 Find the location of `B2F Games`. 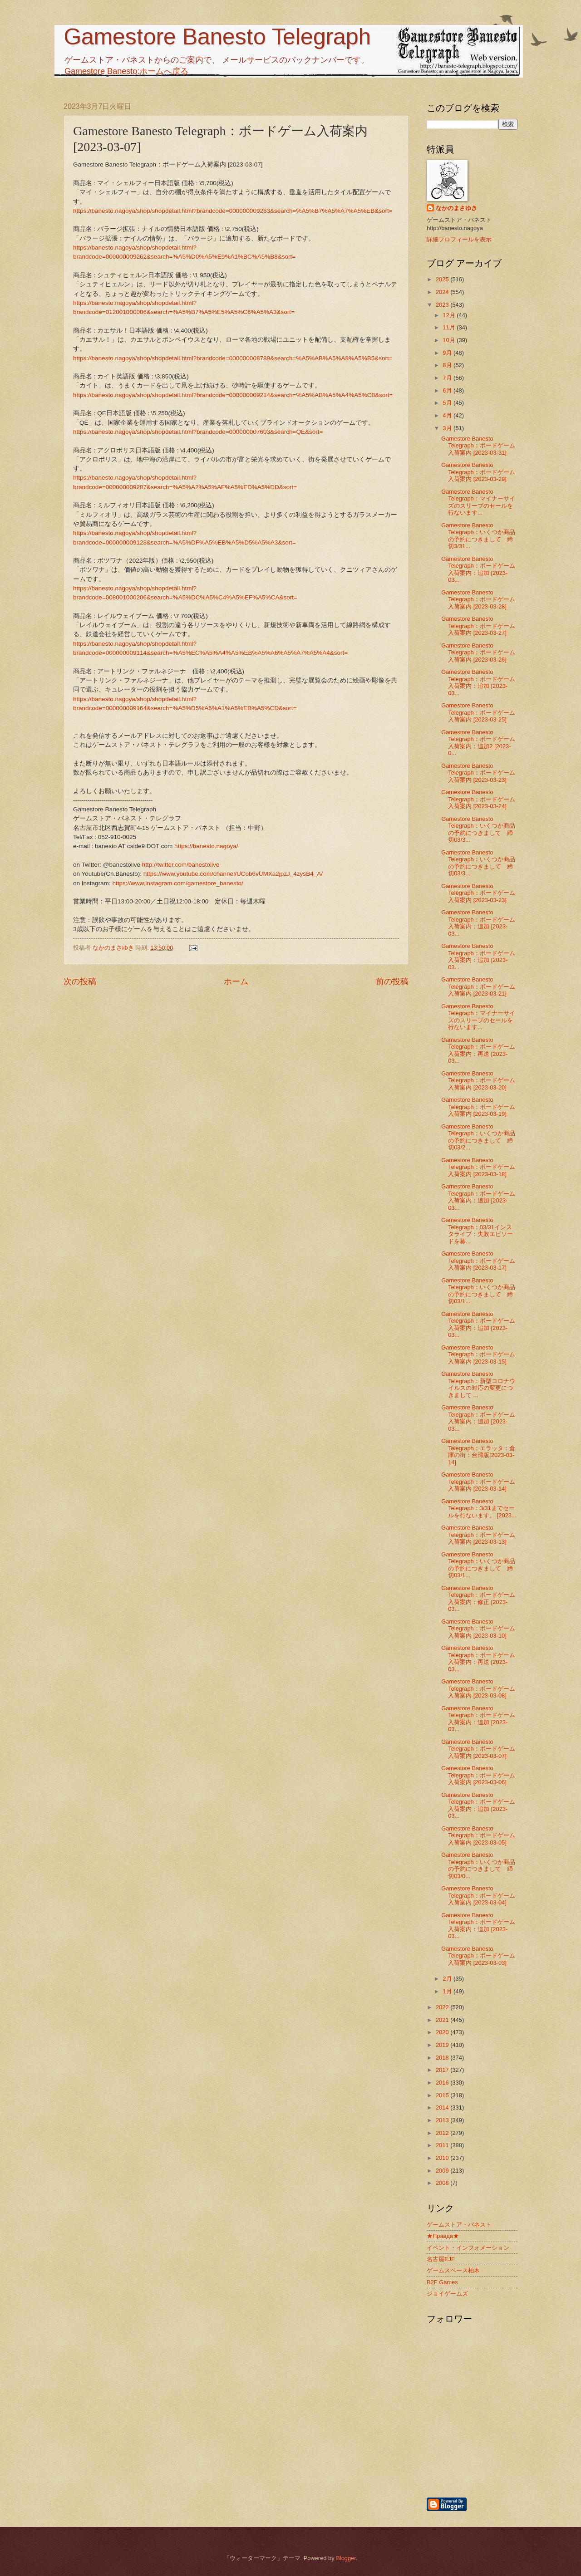

B2F Games is located at coordinates (442, 2282).